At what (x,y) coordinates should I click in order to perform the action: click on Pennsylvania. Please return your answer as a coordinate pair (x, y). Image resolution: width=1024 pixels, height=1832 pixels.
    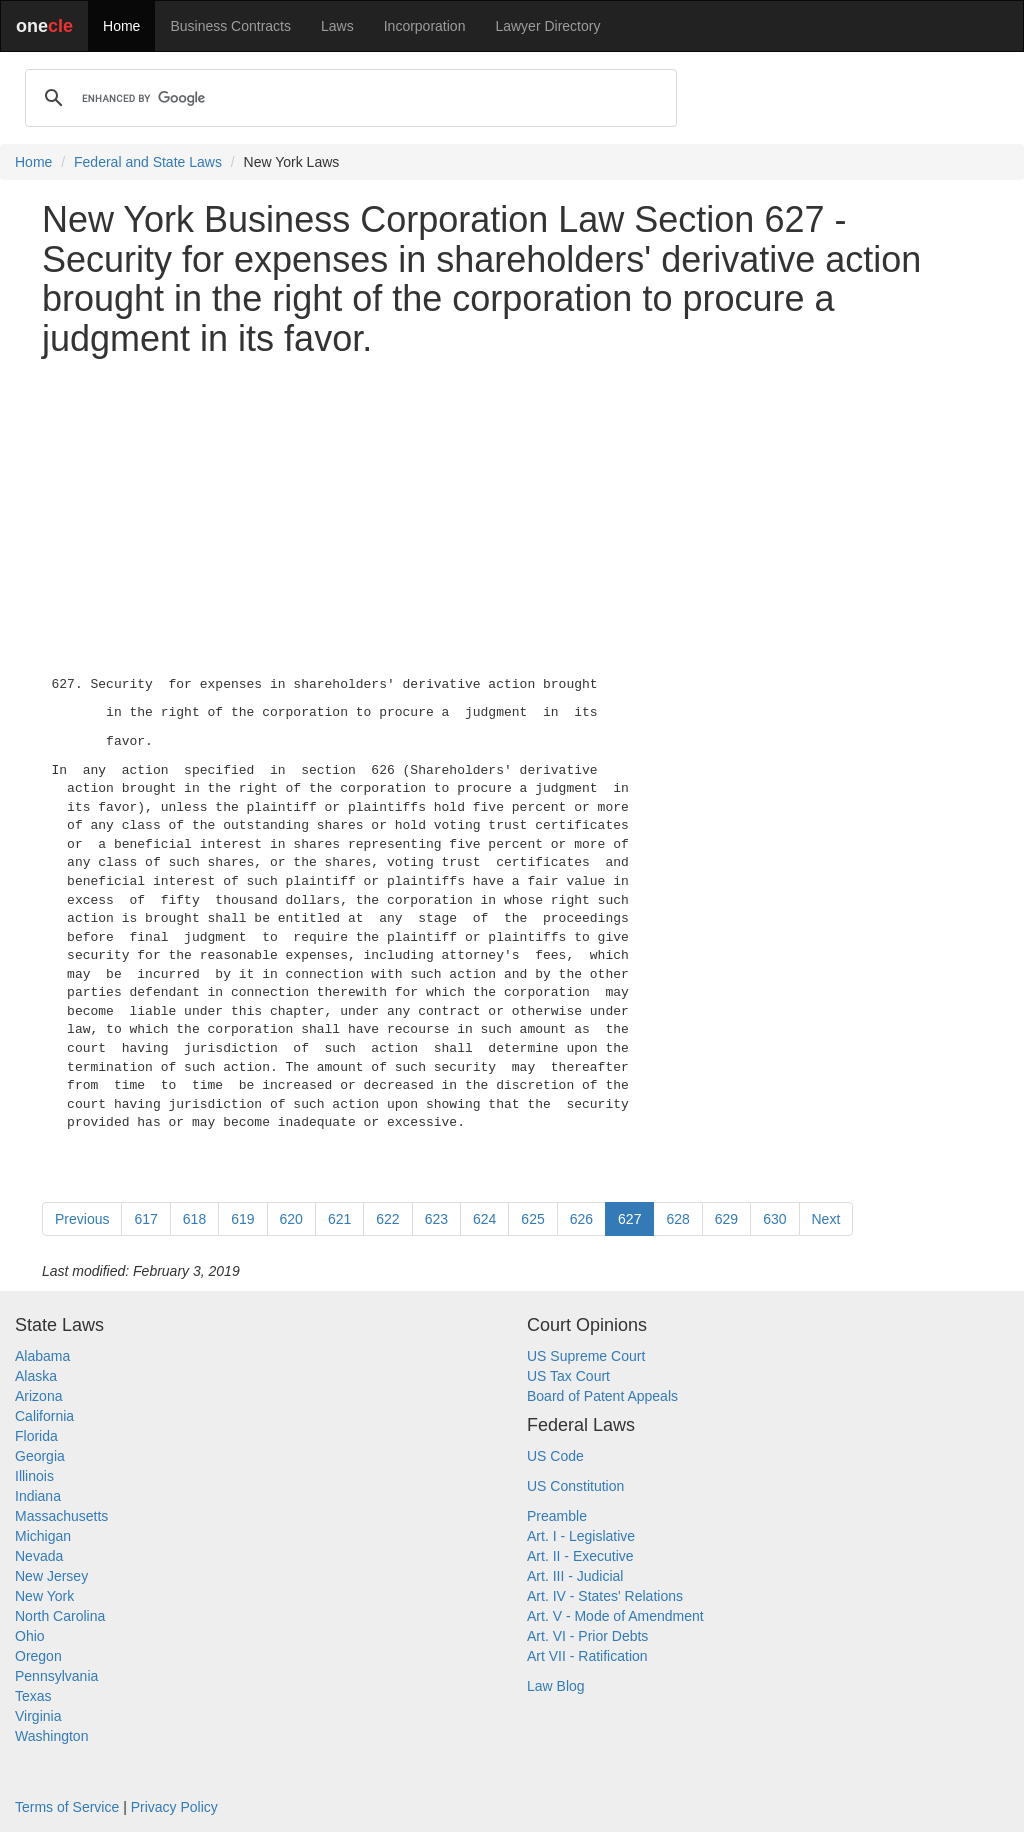
    Looking at the image, I should click on (56, 1676).